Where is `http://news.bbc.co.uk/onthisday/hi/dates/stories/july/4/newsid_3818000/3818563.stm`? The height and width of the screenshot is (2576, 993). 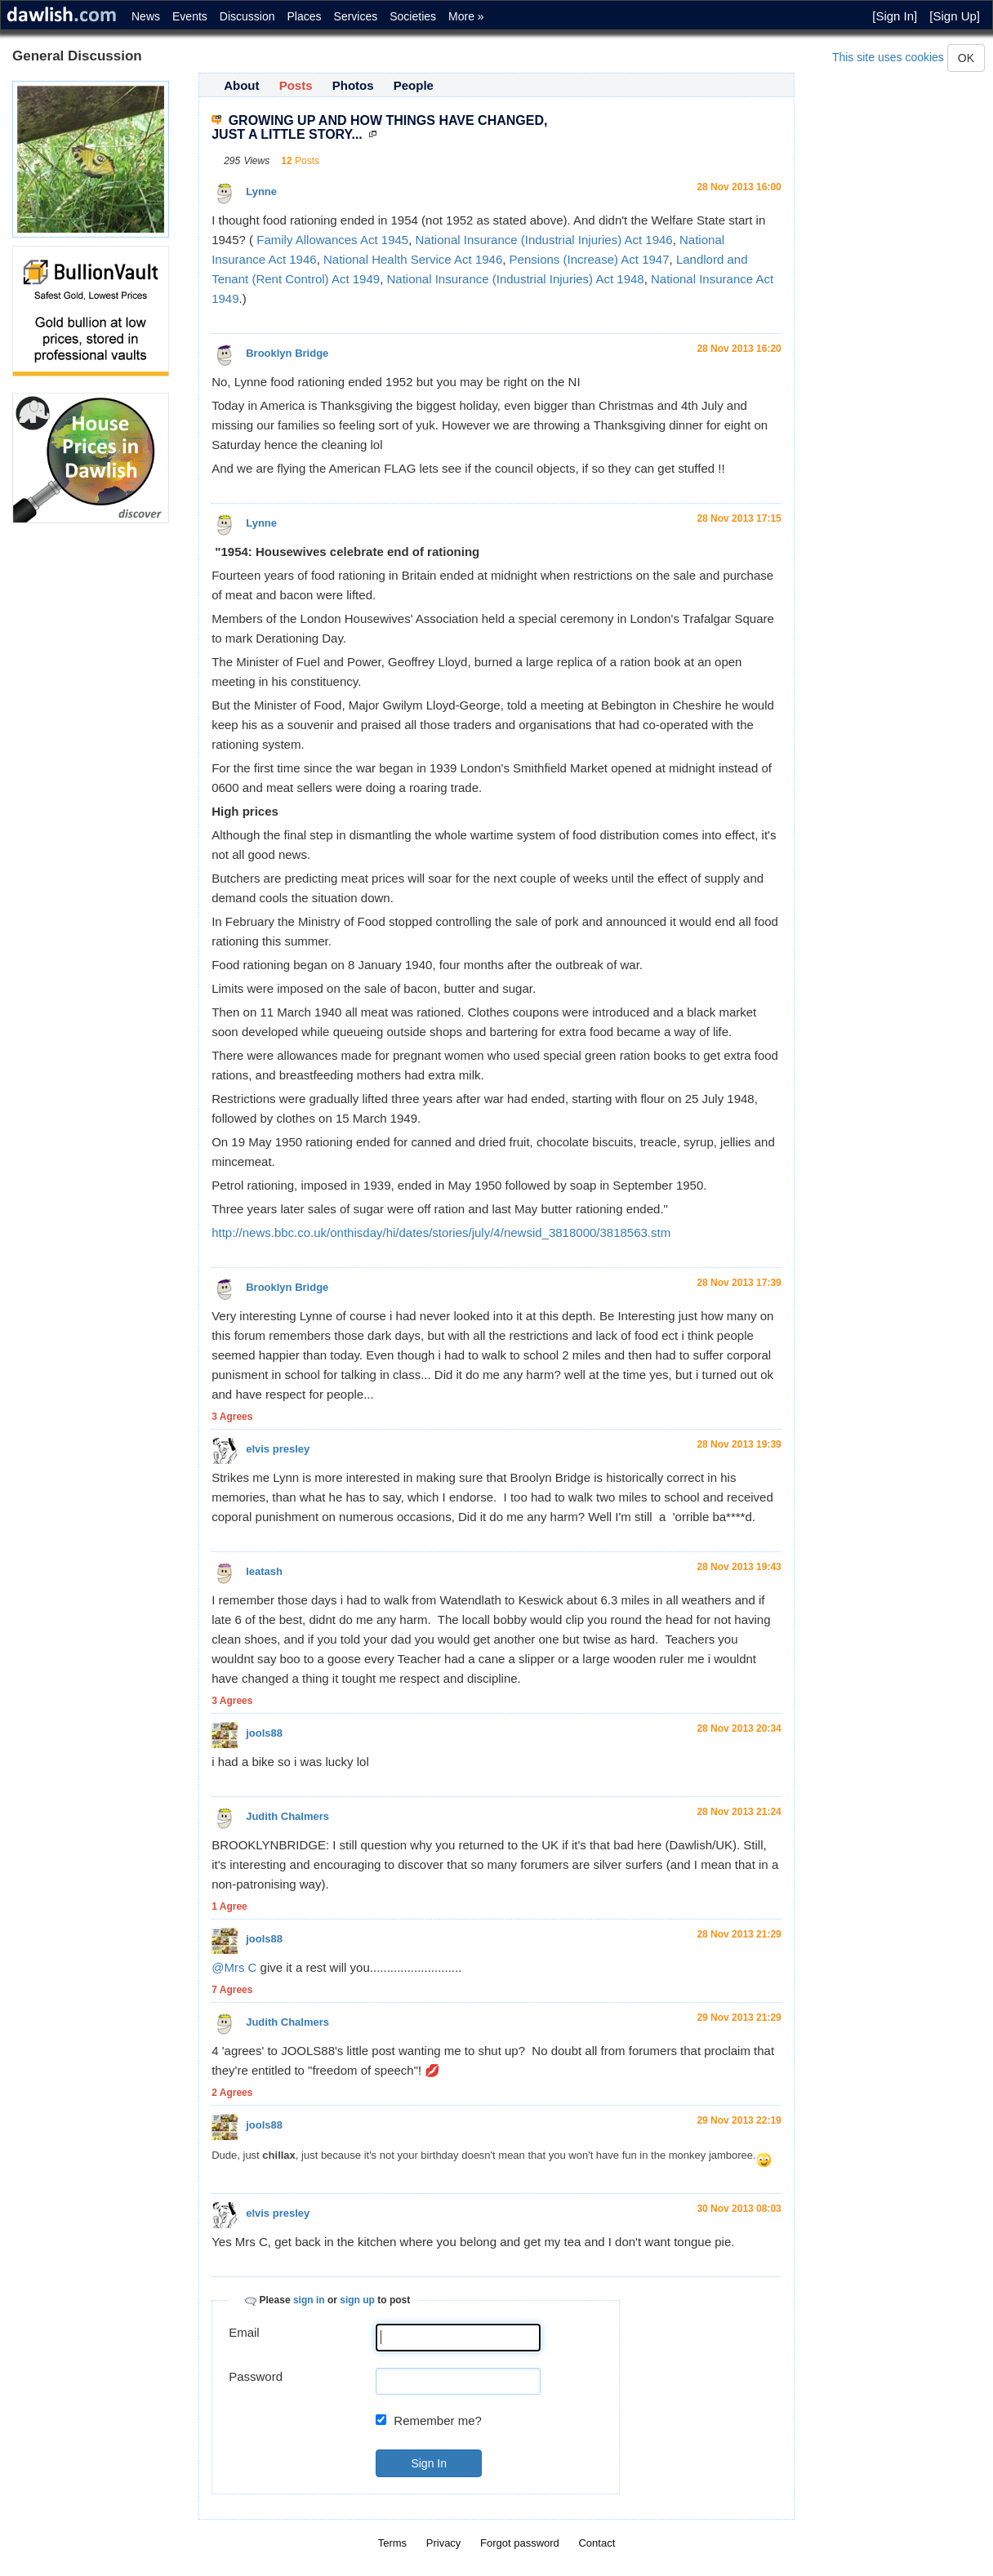
http://news.bbc.co.uk/onthisday/hi/dates/stories/july/4/newsid_3818000/3818563.stm is located at coordinates (441, 1232).